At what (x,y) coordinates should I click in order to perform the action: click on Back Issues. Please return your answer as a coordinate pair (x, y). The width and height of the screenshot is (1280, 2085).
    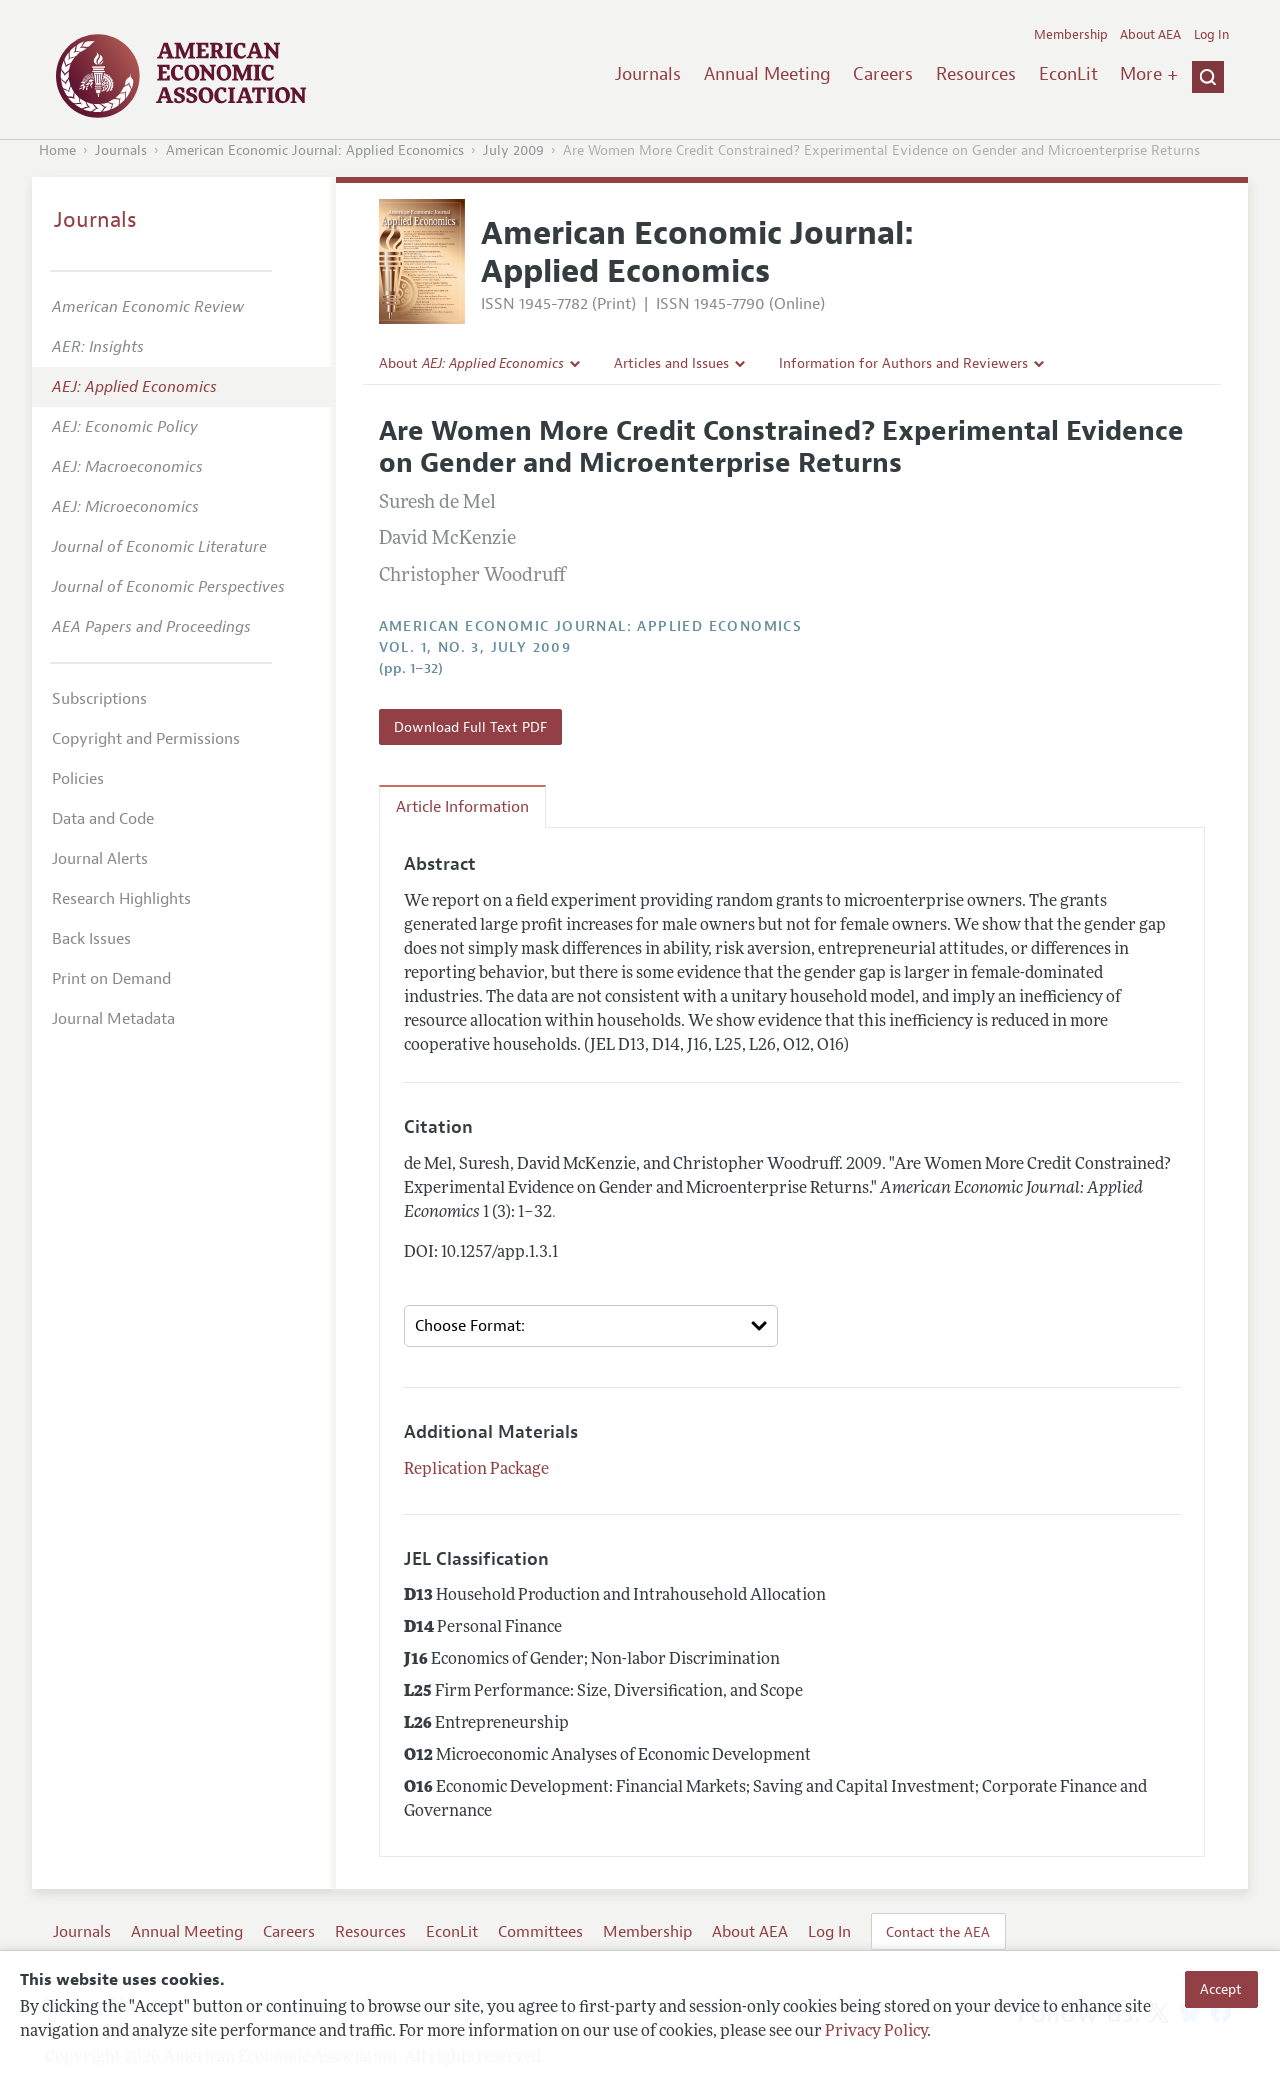
    Looking at the image, I should click on (91, 939).